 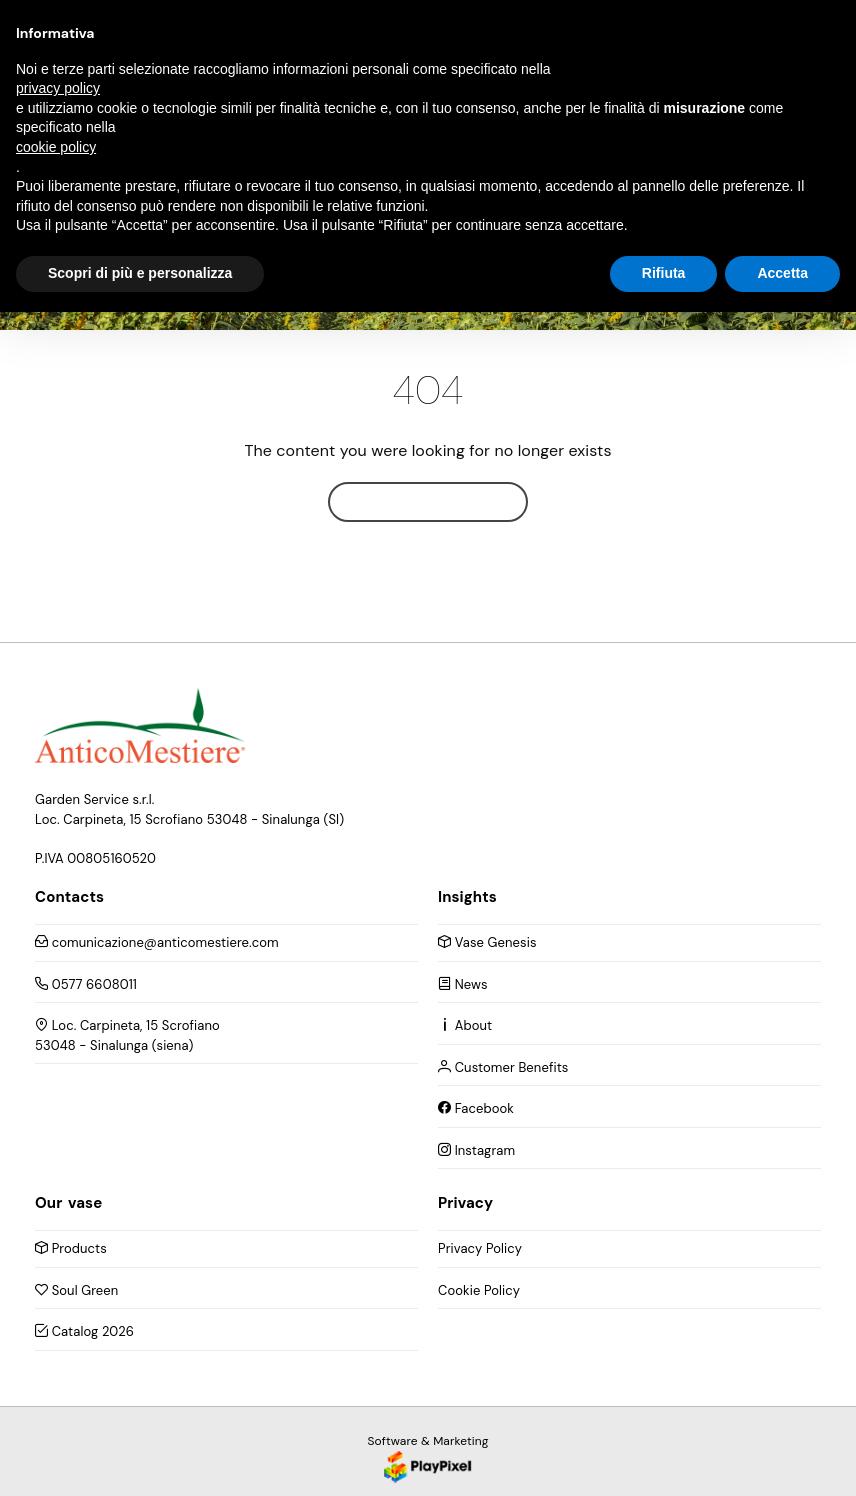 I want to click on Rifiuta [button], so click(x=664, y=273).